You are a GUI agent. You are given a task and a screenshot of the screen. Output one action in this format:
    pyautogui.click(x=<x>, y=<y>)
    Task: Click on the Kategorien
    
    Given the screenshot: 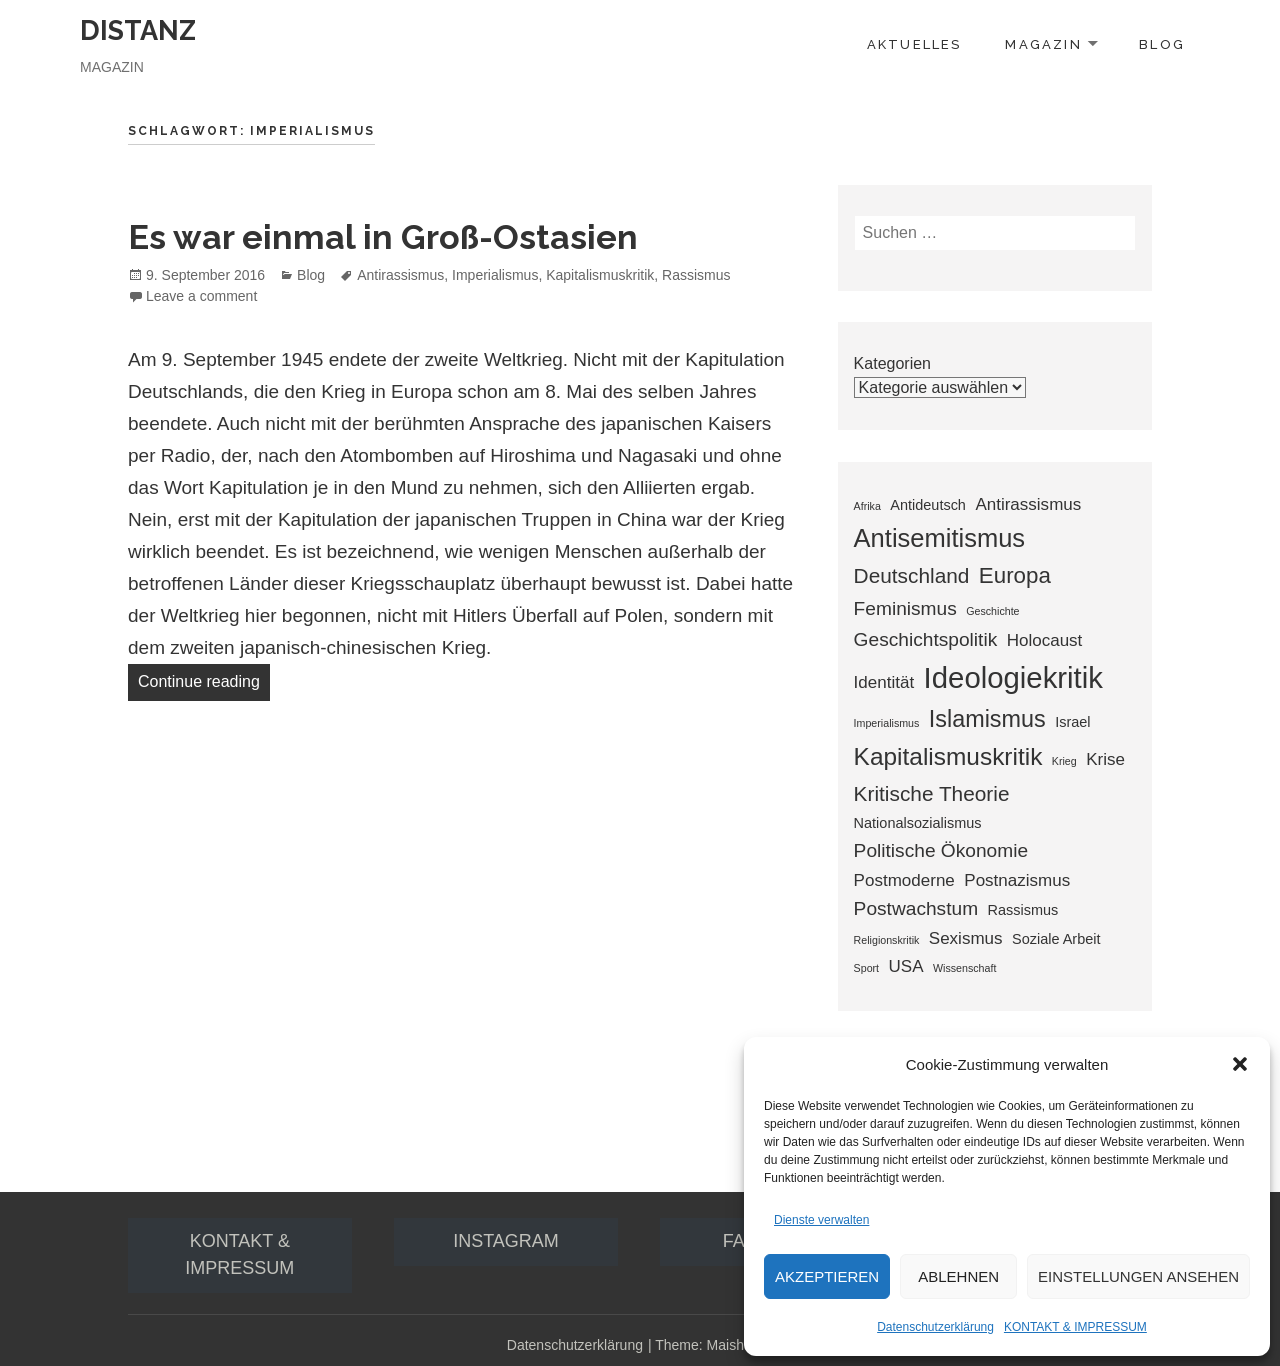 What is the action you would take?
    pyautogui.click(x=892, y=363)
    